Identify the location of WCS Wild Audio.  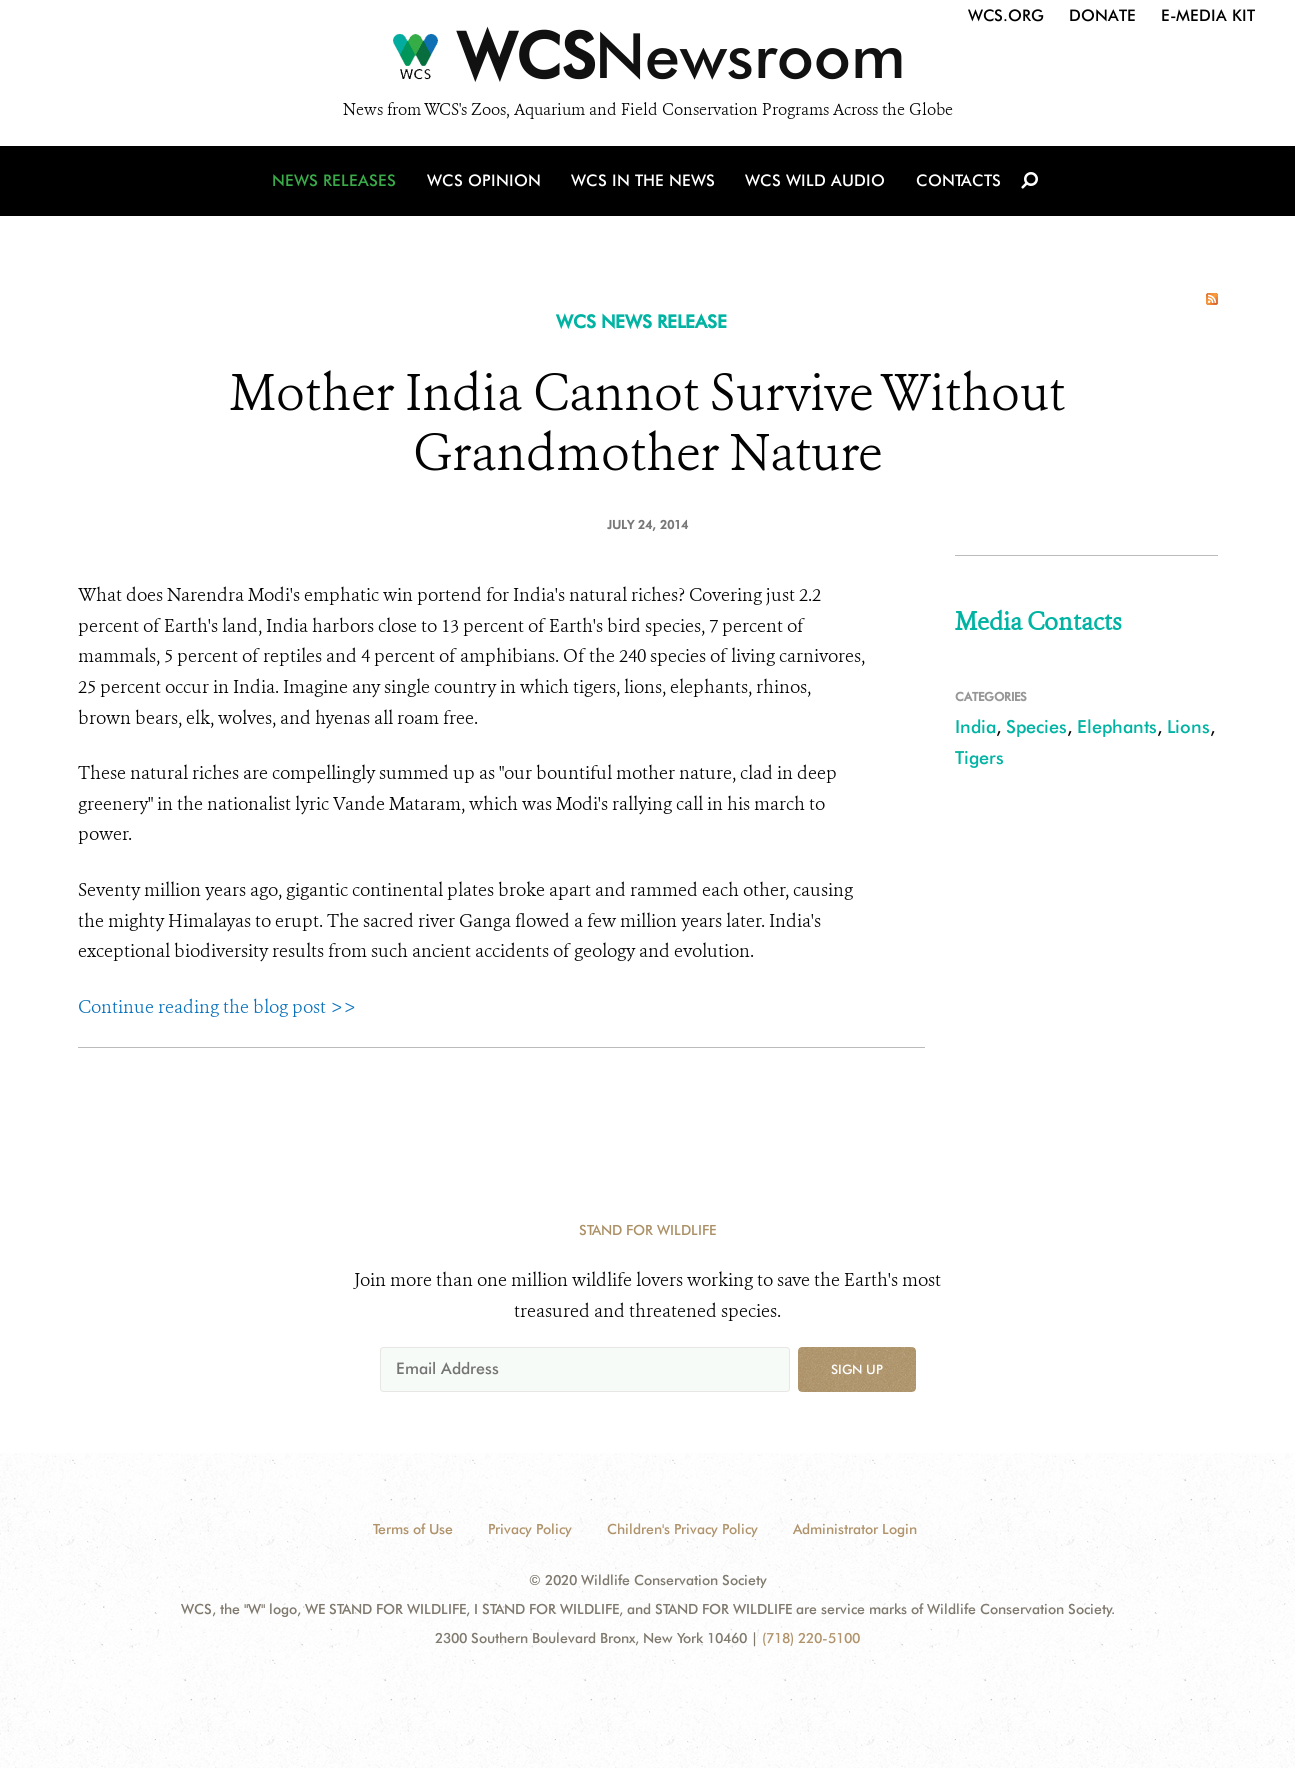
(815, 182).